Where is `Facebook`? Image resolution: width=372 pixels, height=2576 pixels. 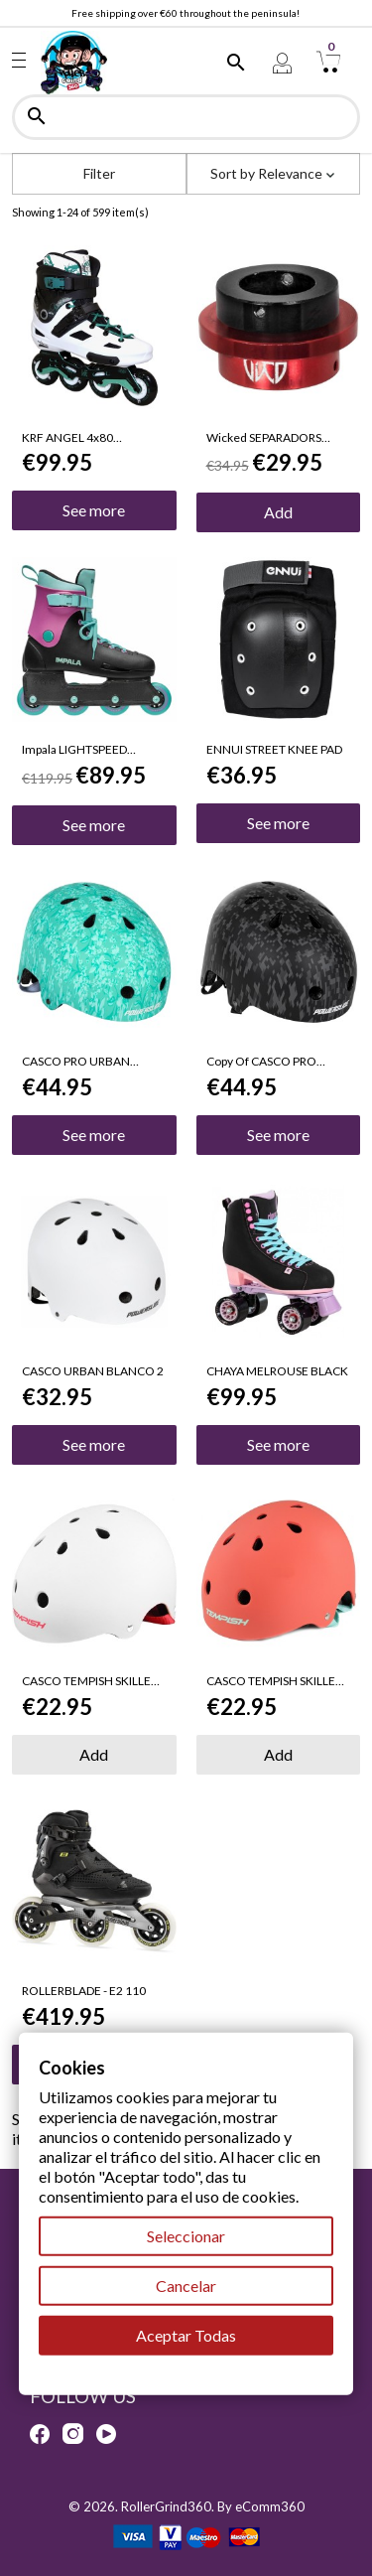 Facebook is located at coordinates (40, 2434).